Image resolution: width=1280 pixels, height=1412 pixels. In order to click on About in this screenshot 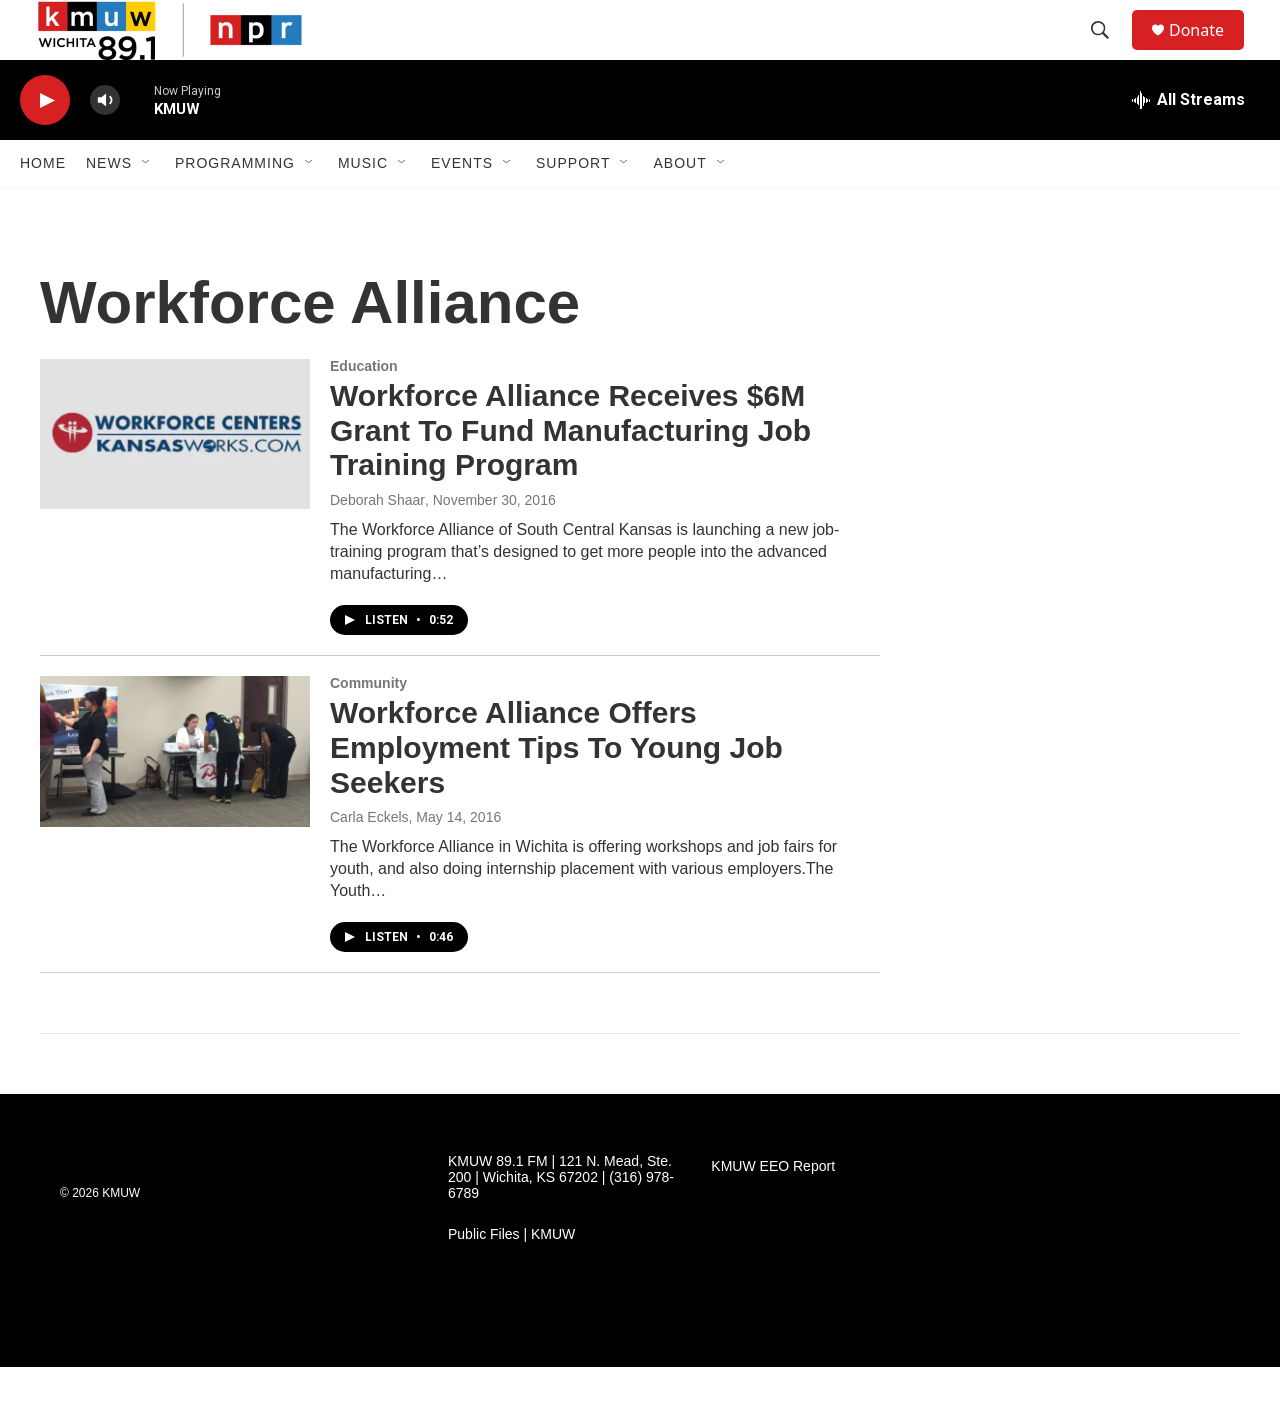, I will do `click(679, 208)`.